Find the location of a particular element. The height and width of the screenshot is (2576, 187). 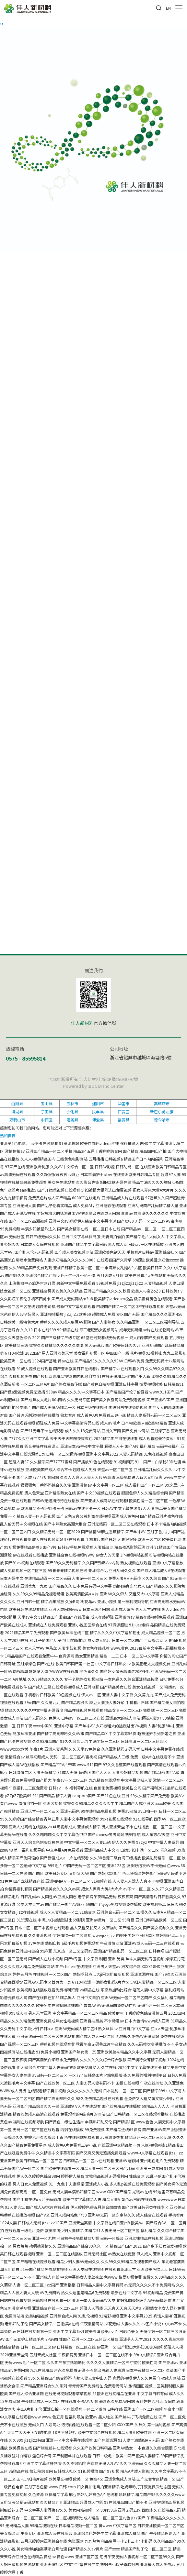

,, is located at coordinates (1, 21).